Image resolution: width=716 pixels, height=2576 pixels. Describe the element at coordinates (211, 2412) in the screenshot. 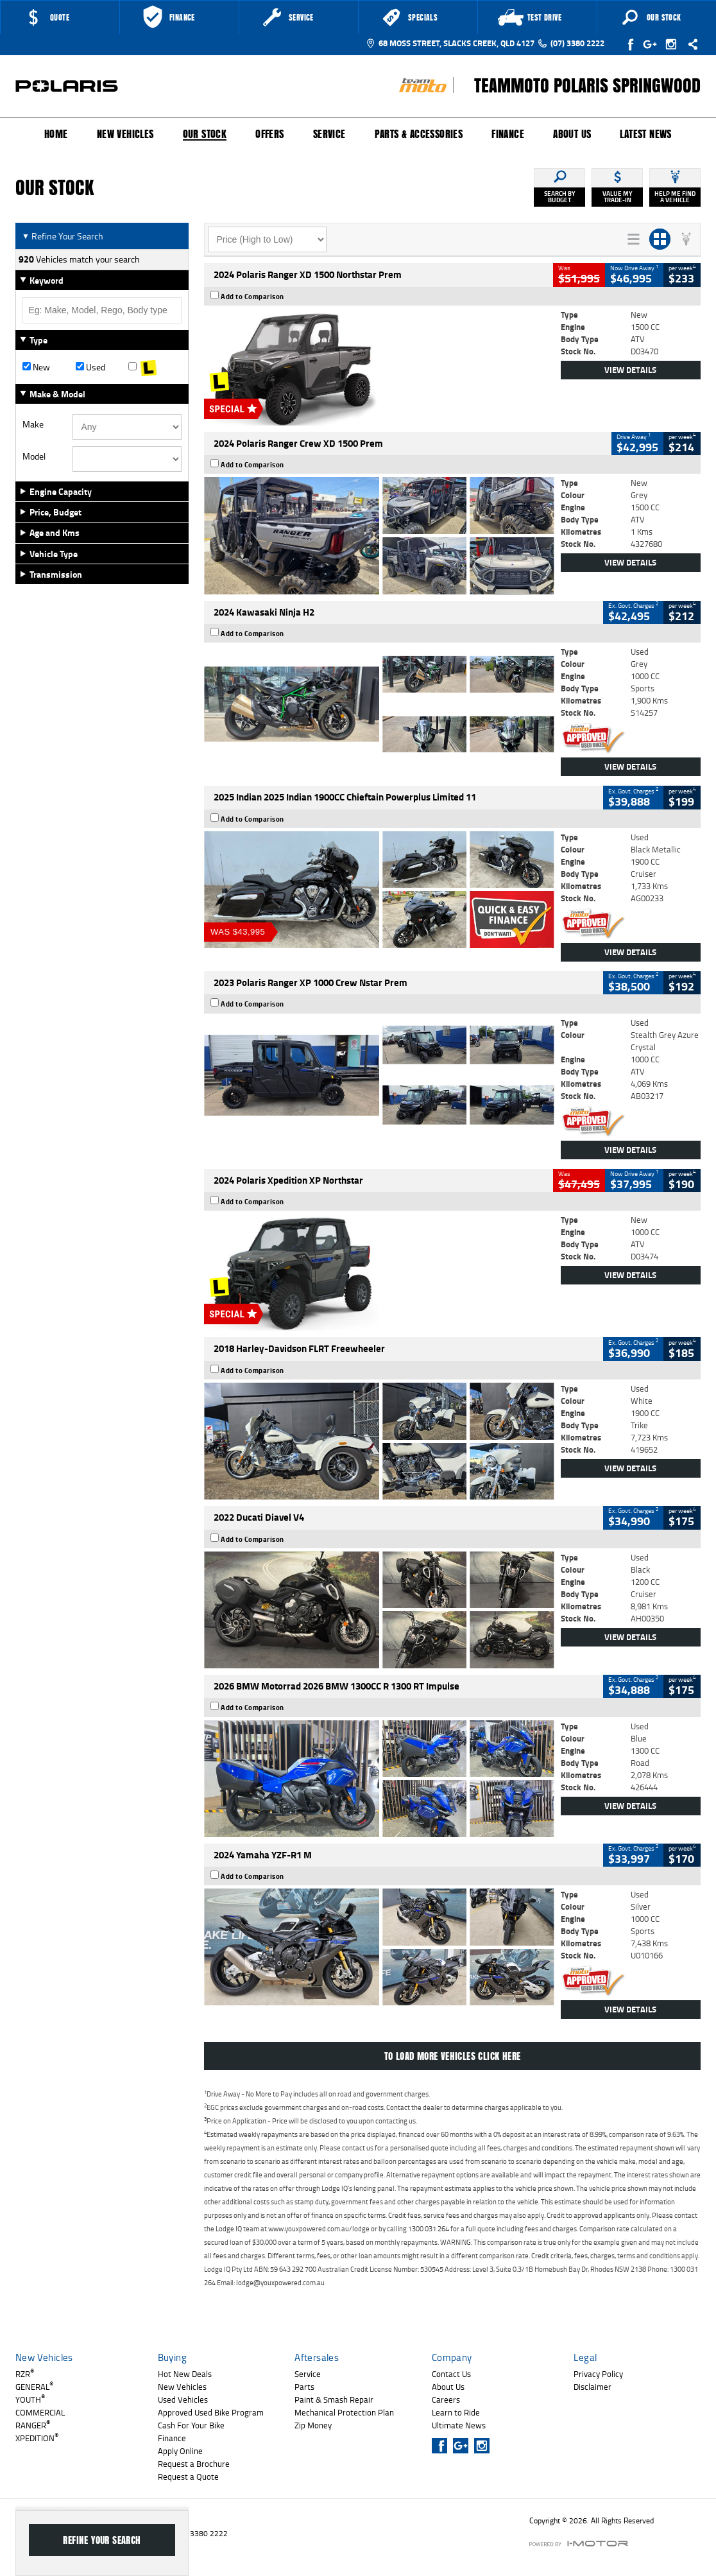

I see `Approved Used Bike Program` at that location.